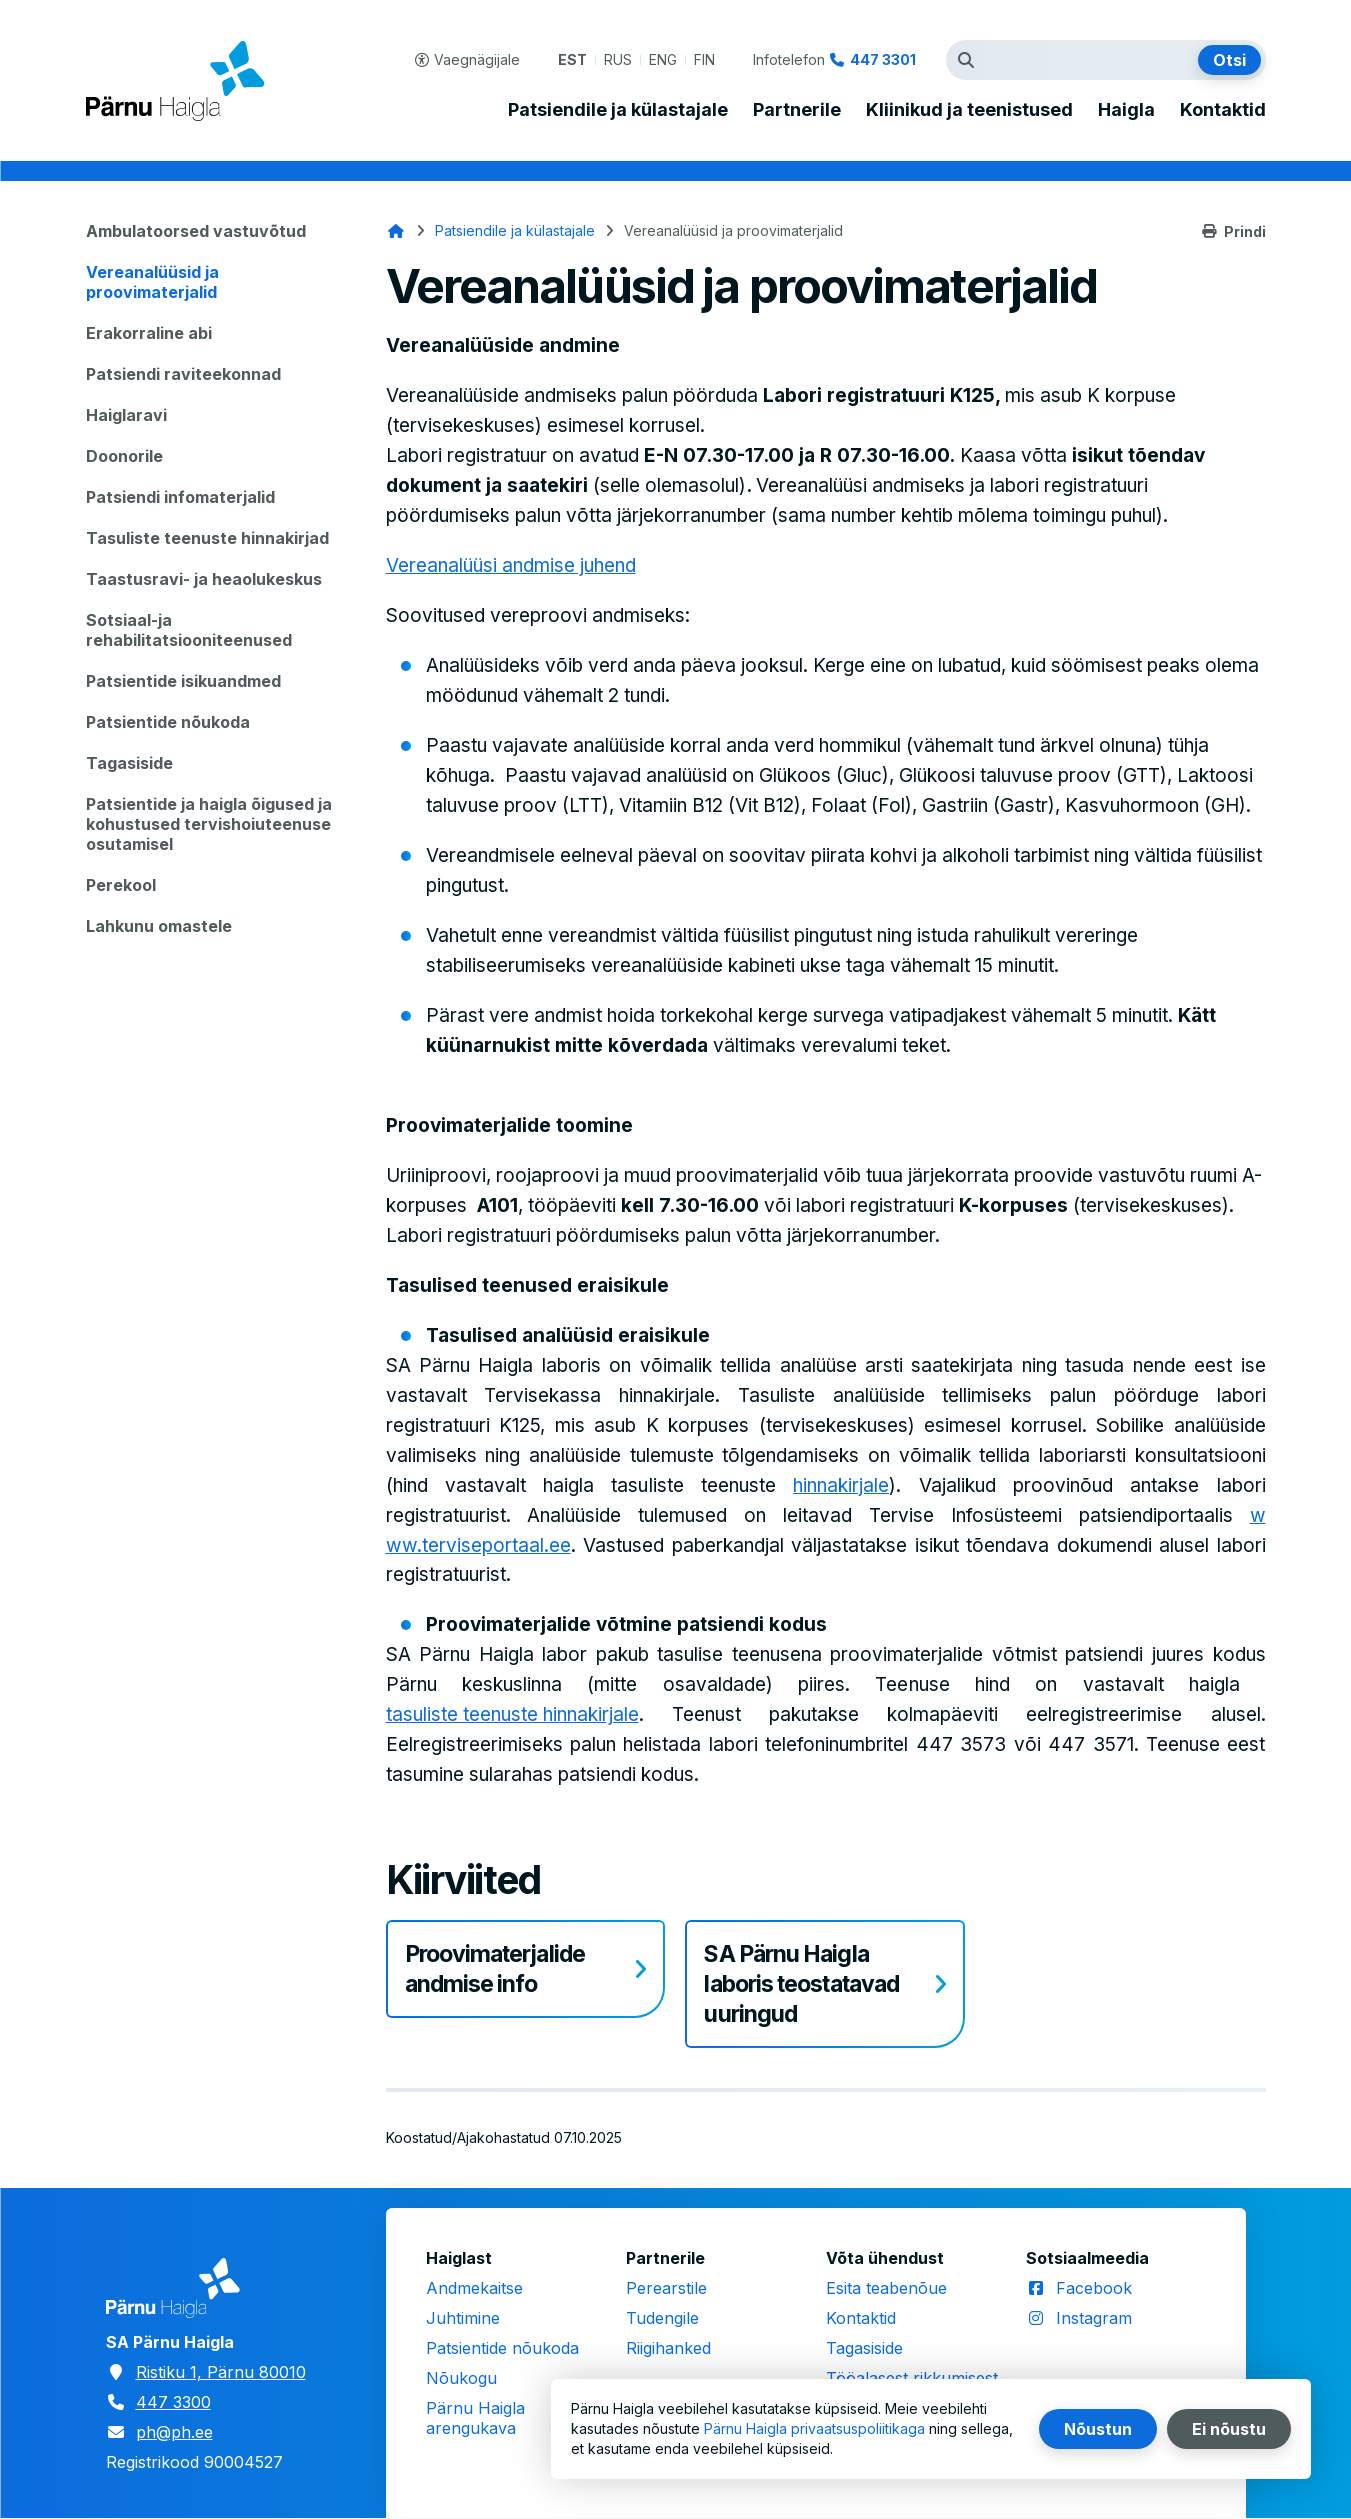 This screenshot has height=2519, width=1351. I want to click on EST, so click(572, 59).